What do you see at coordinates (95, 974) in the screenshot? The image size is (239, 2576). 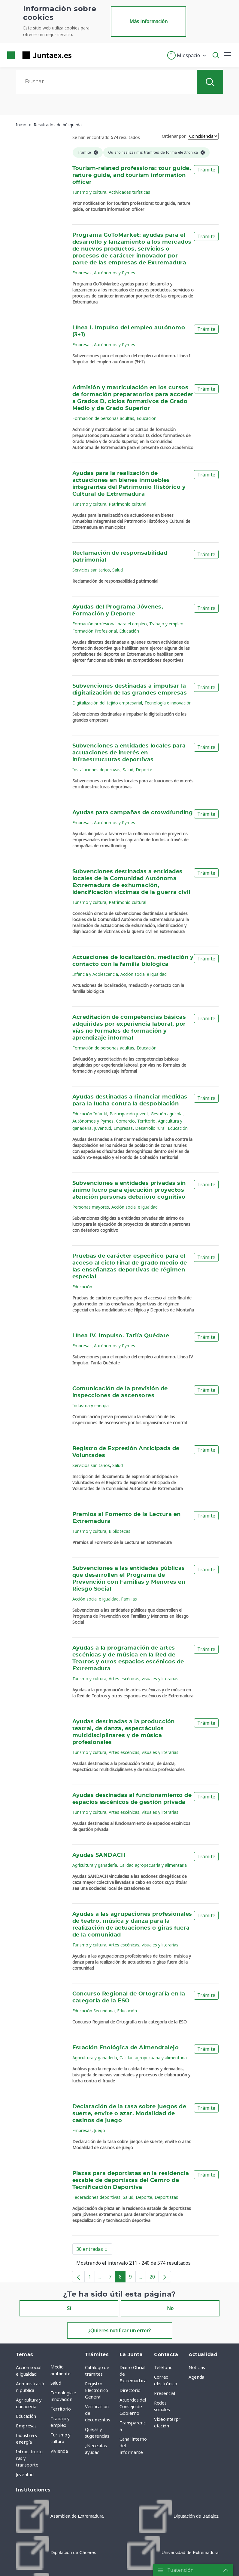 I see `Infancia y Adolescencia` at bounding box center [95, 974].